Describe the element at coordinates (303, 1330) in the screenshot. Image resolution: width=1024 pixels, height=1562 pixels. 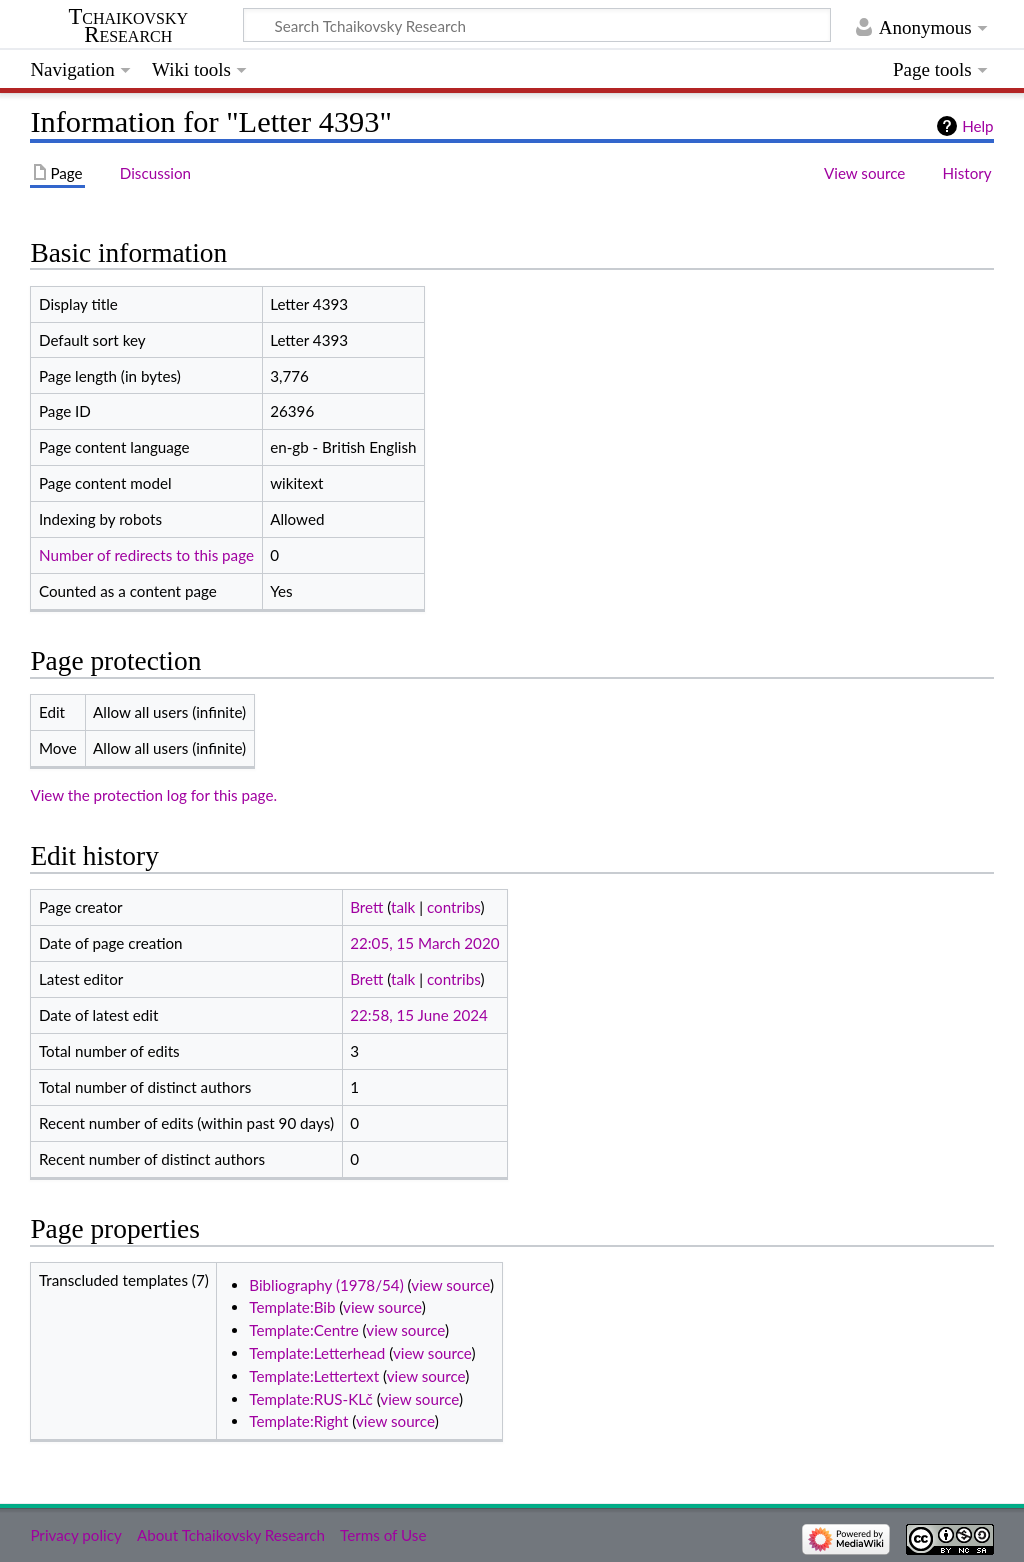
I see `Template:Centre` at that location.